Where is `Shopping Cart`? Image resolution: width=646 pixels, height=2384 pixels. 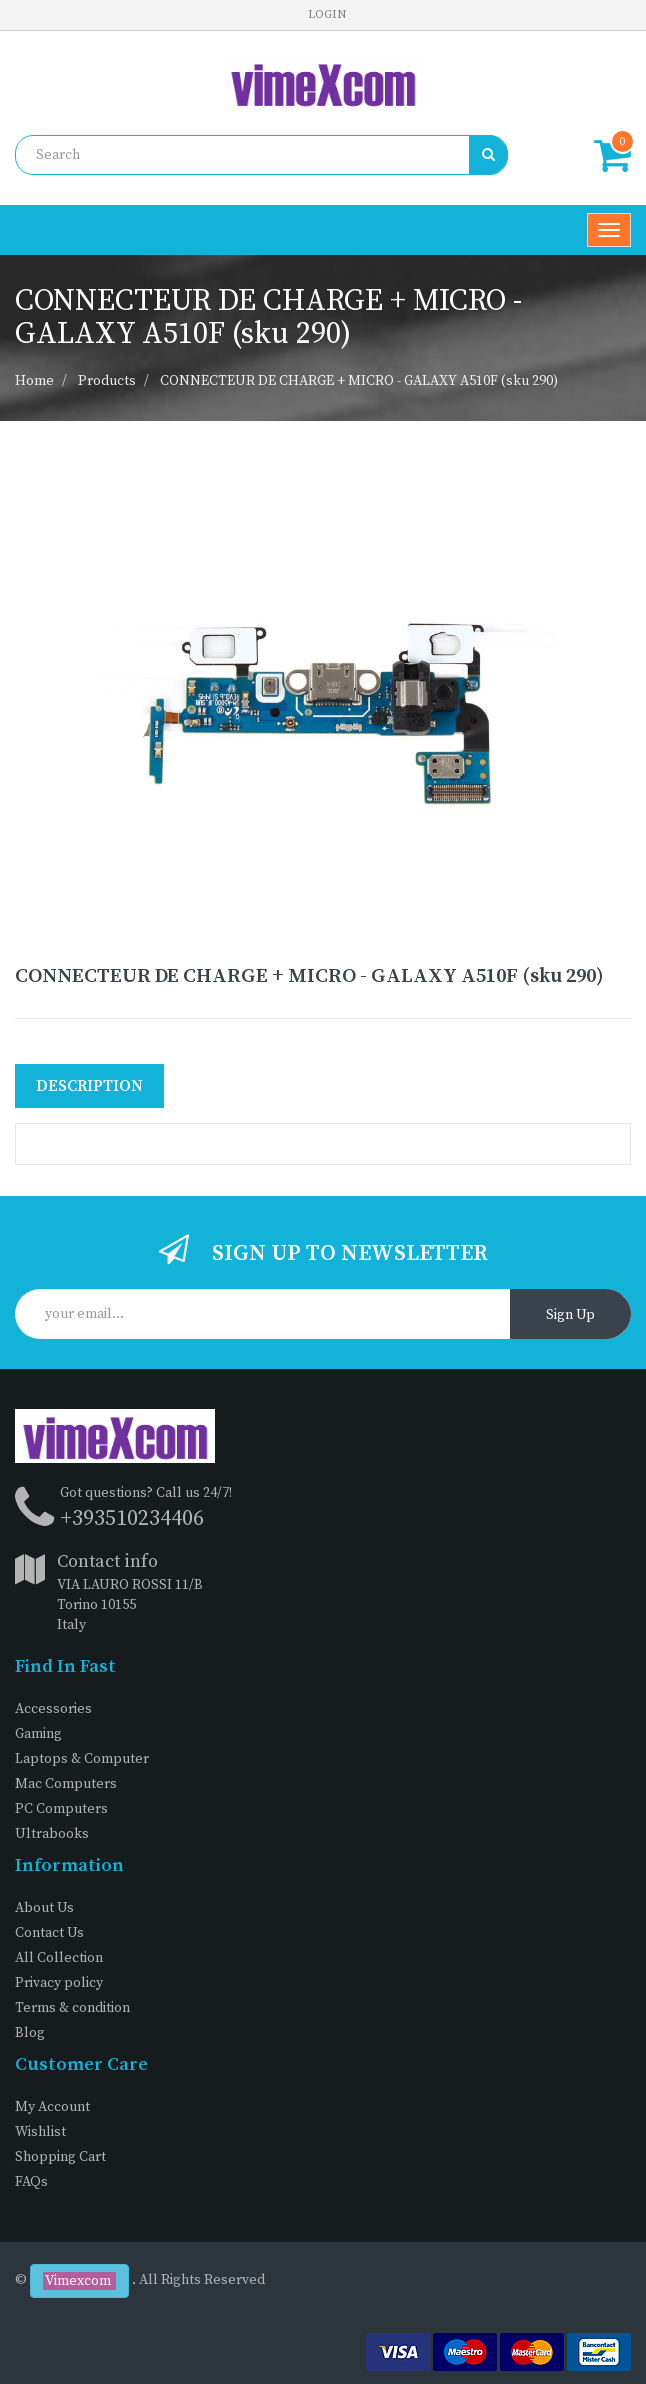
Shopping Cart is located at coordinates (60, 2157).